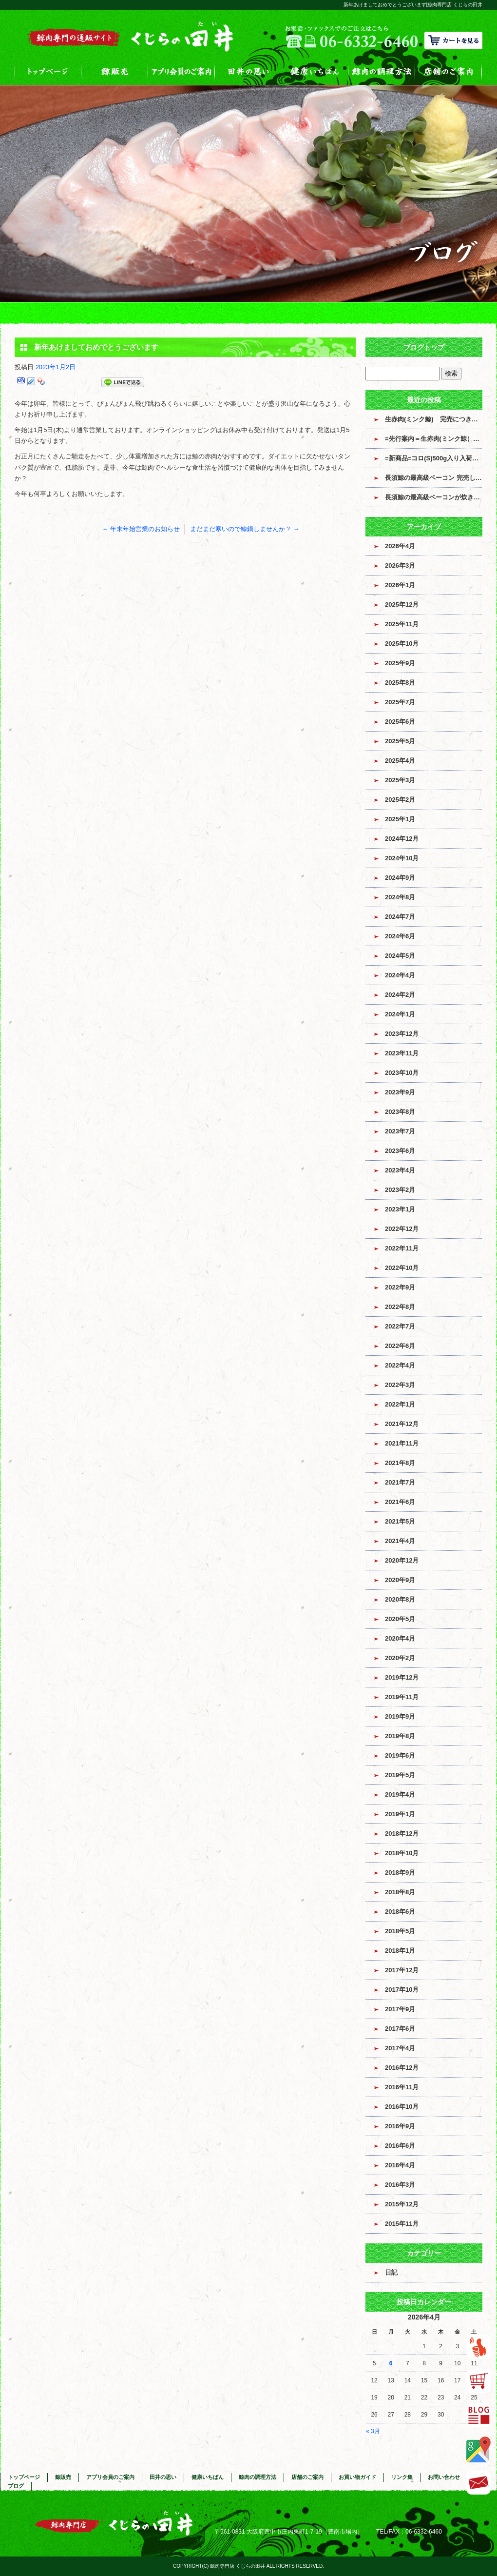  Describe the element at coordinates (400, 1404) in the screenshot. I see `2022年1月` at that location.